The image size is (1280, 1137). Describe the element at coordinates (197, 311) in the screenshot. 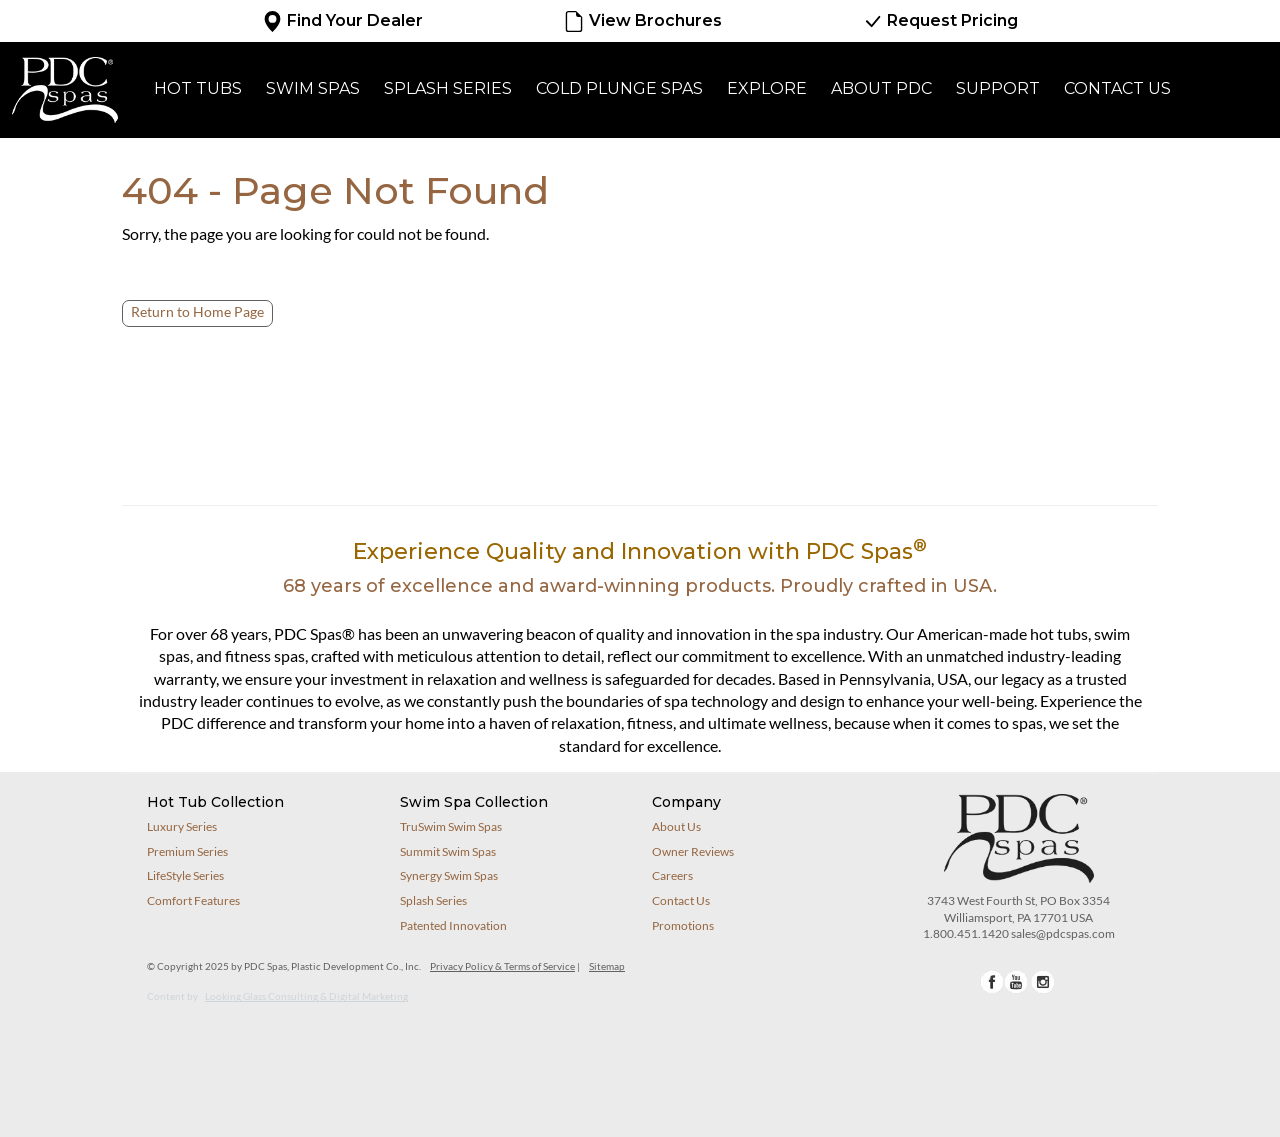

I see `Return to Home Page` at that location.